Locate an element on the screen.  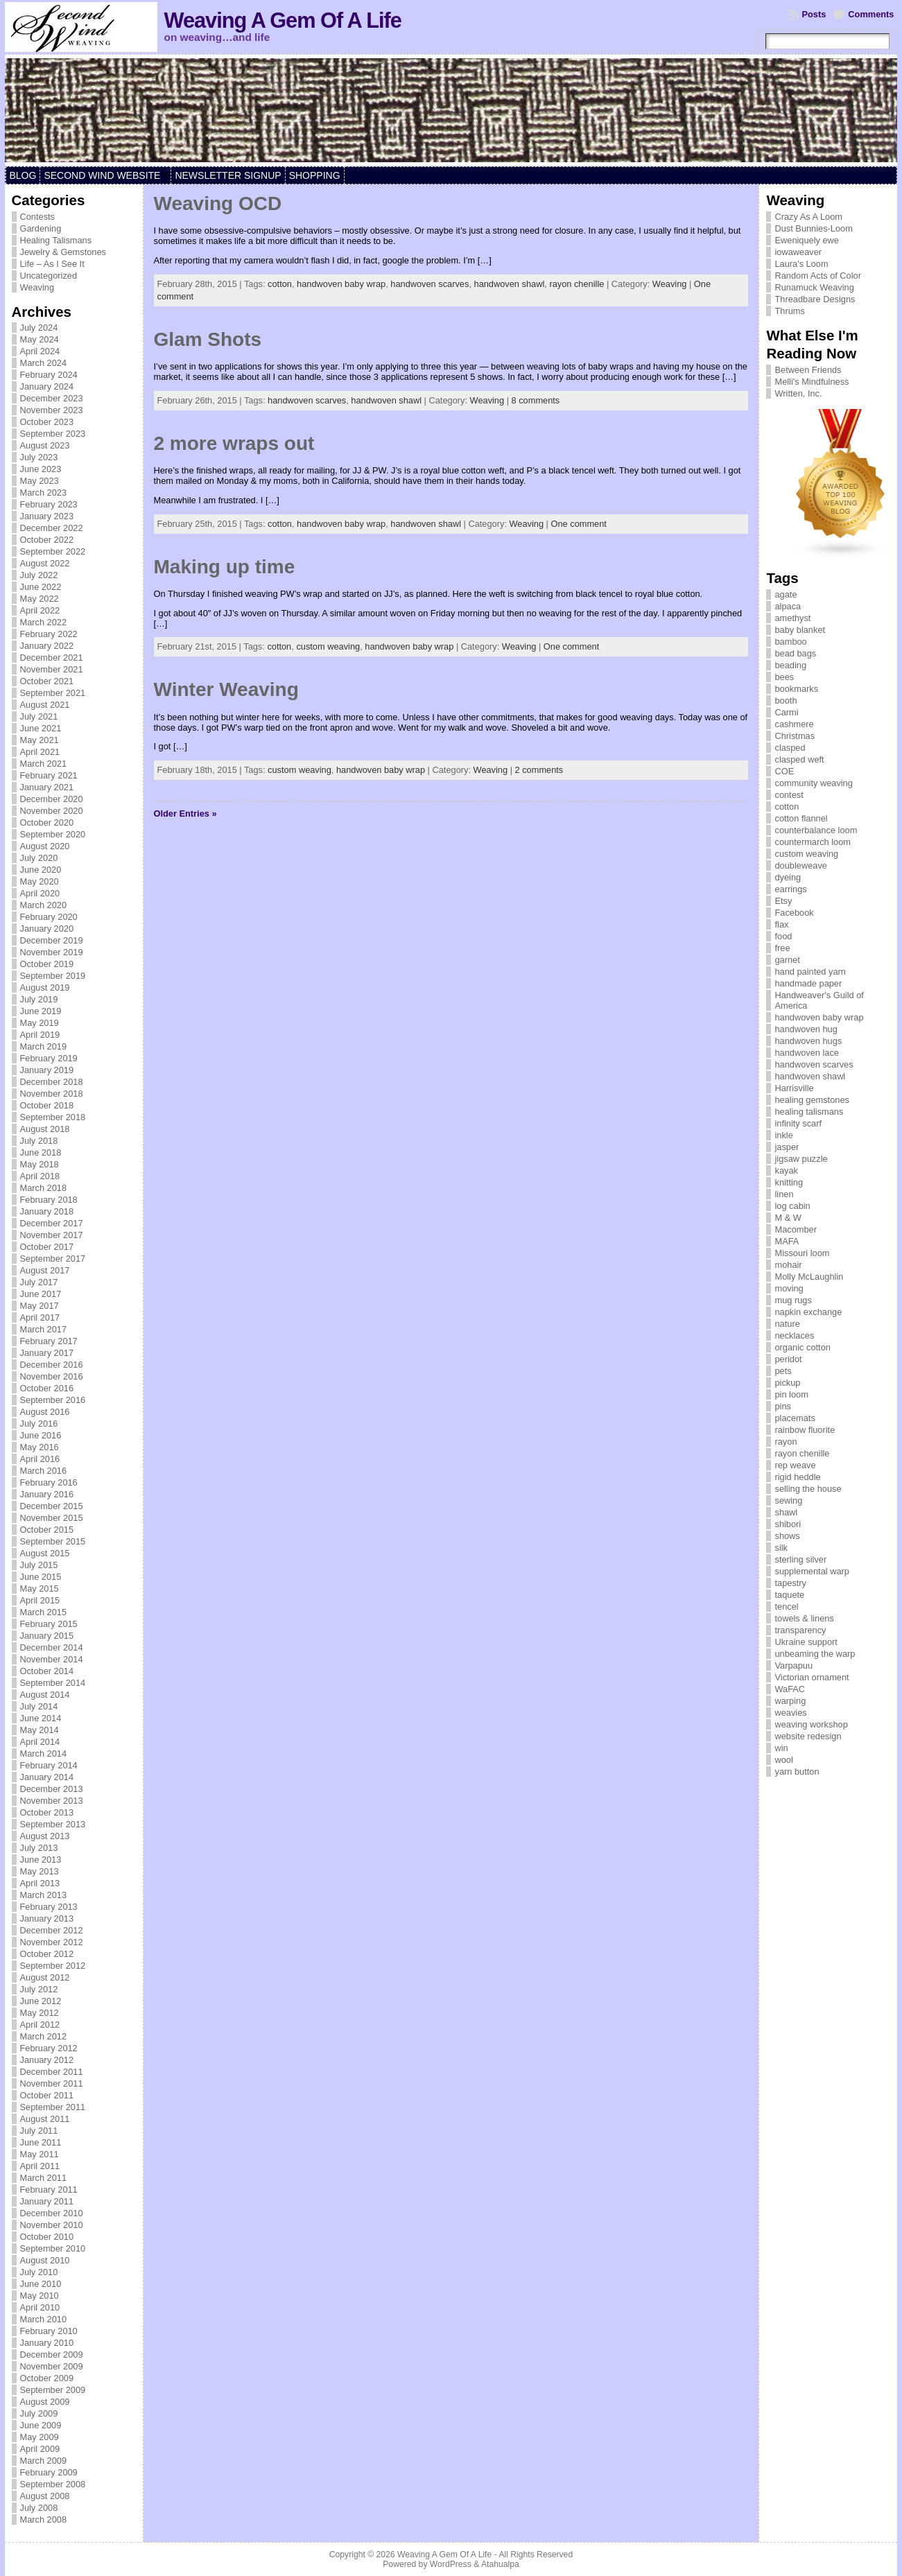
July 2021 is located at coordinates (39, 716).